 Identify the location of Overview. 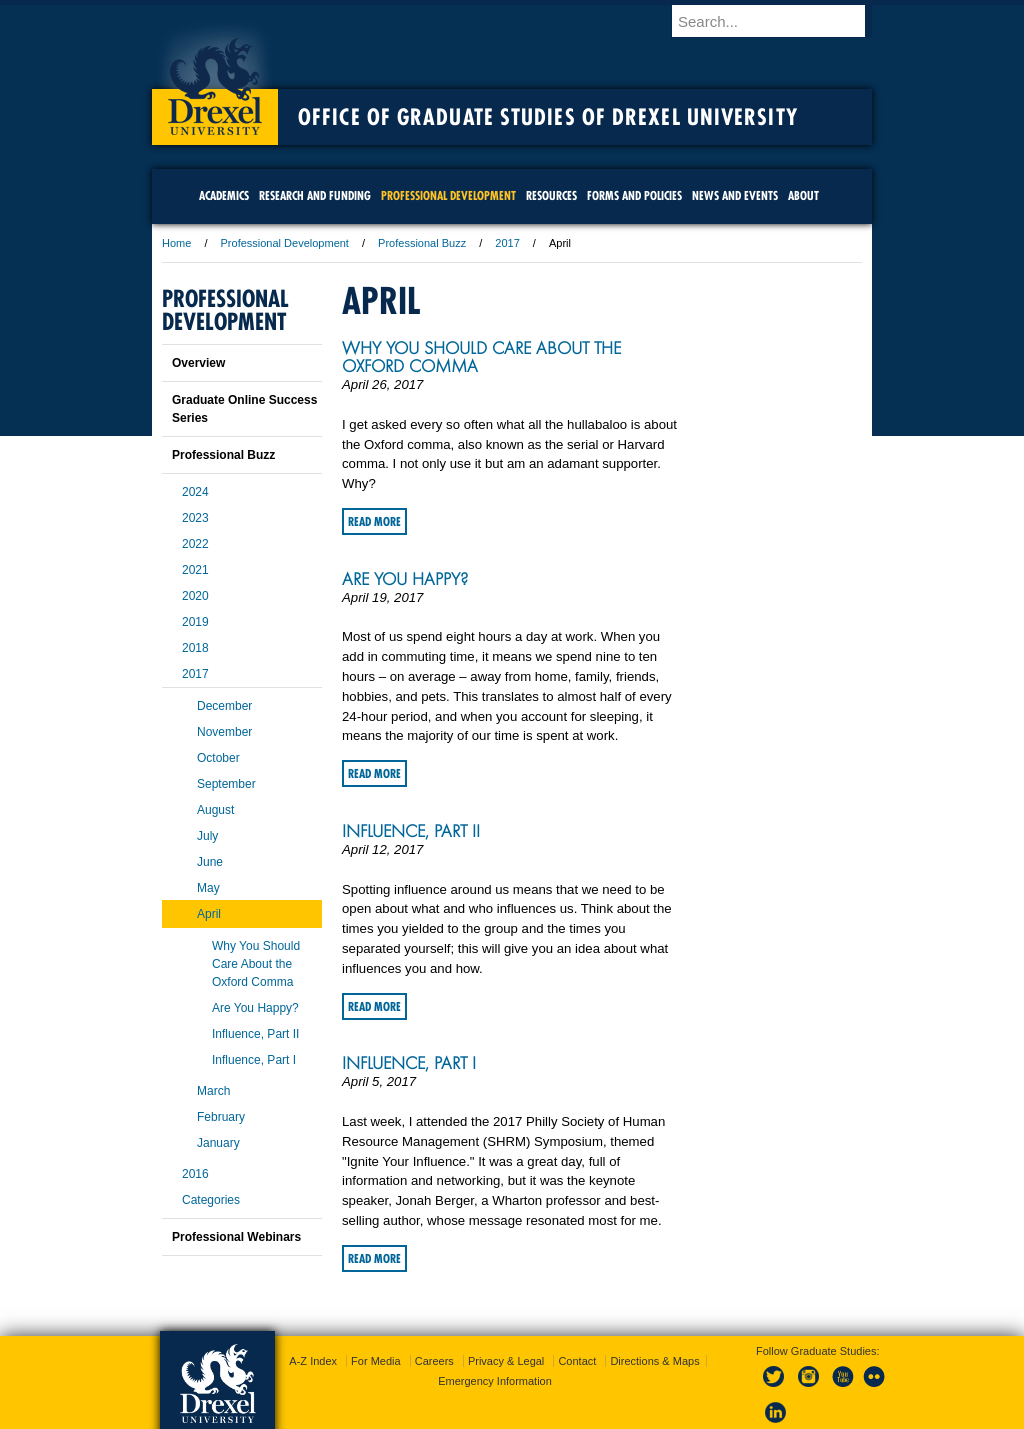
(198, 363).